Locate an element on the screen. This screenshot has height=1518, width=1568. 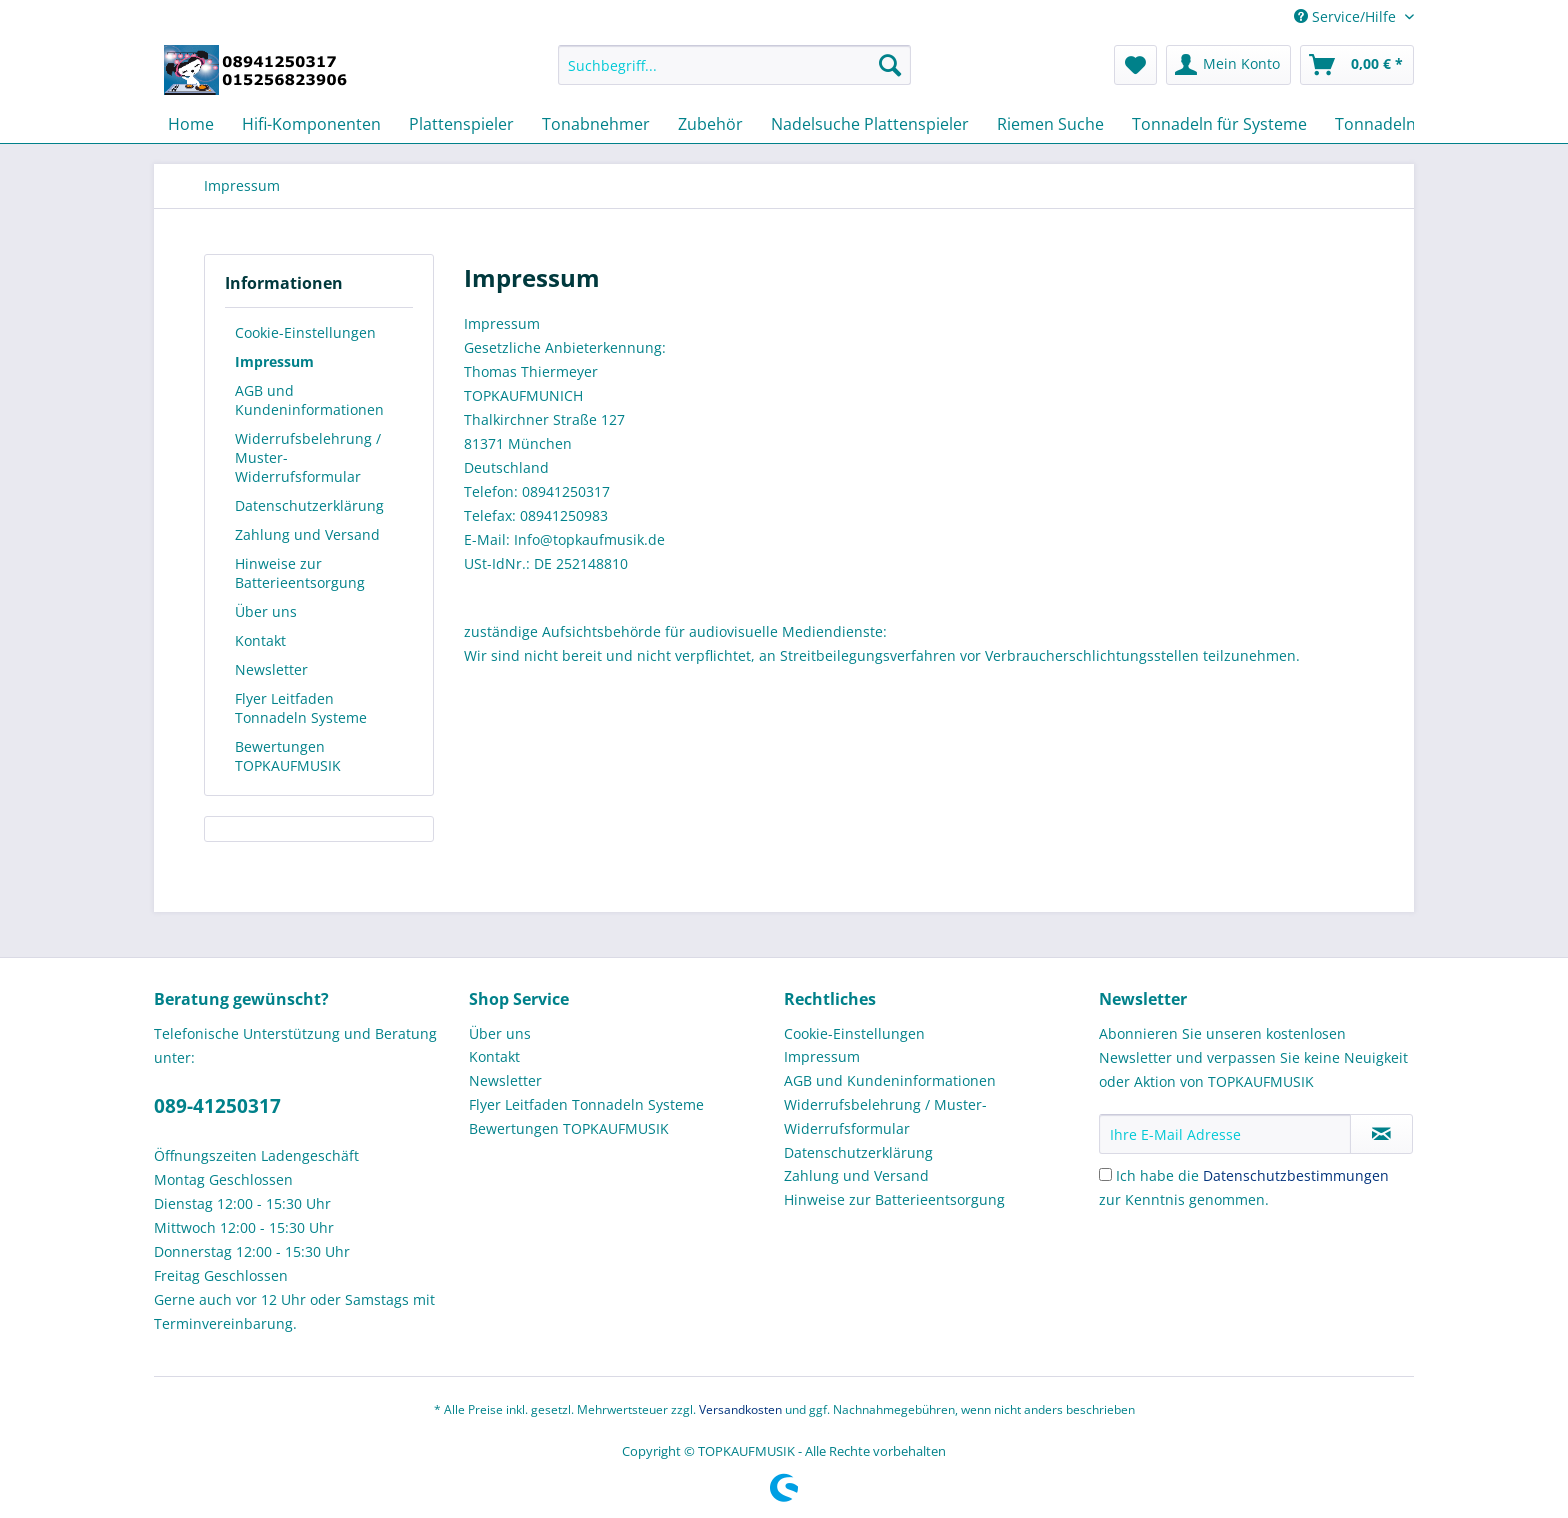
Service/Hilfe [menuitem] is located at coordinates (1347, 16).